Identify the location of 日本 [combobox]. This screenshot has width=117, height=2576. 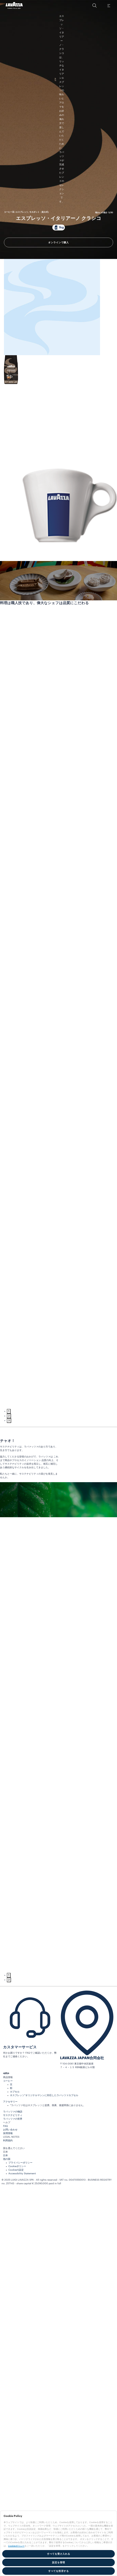
(5, 2088).